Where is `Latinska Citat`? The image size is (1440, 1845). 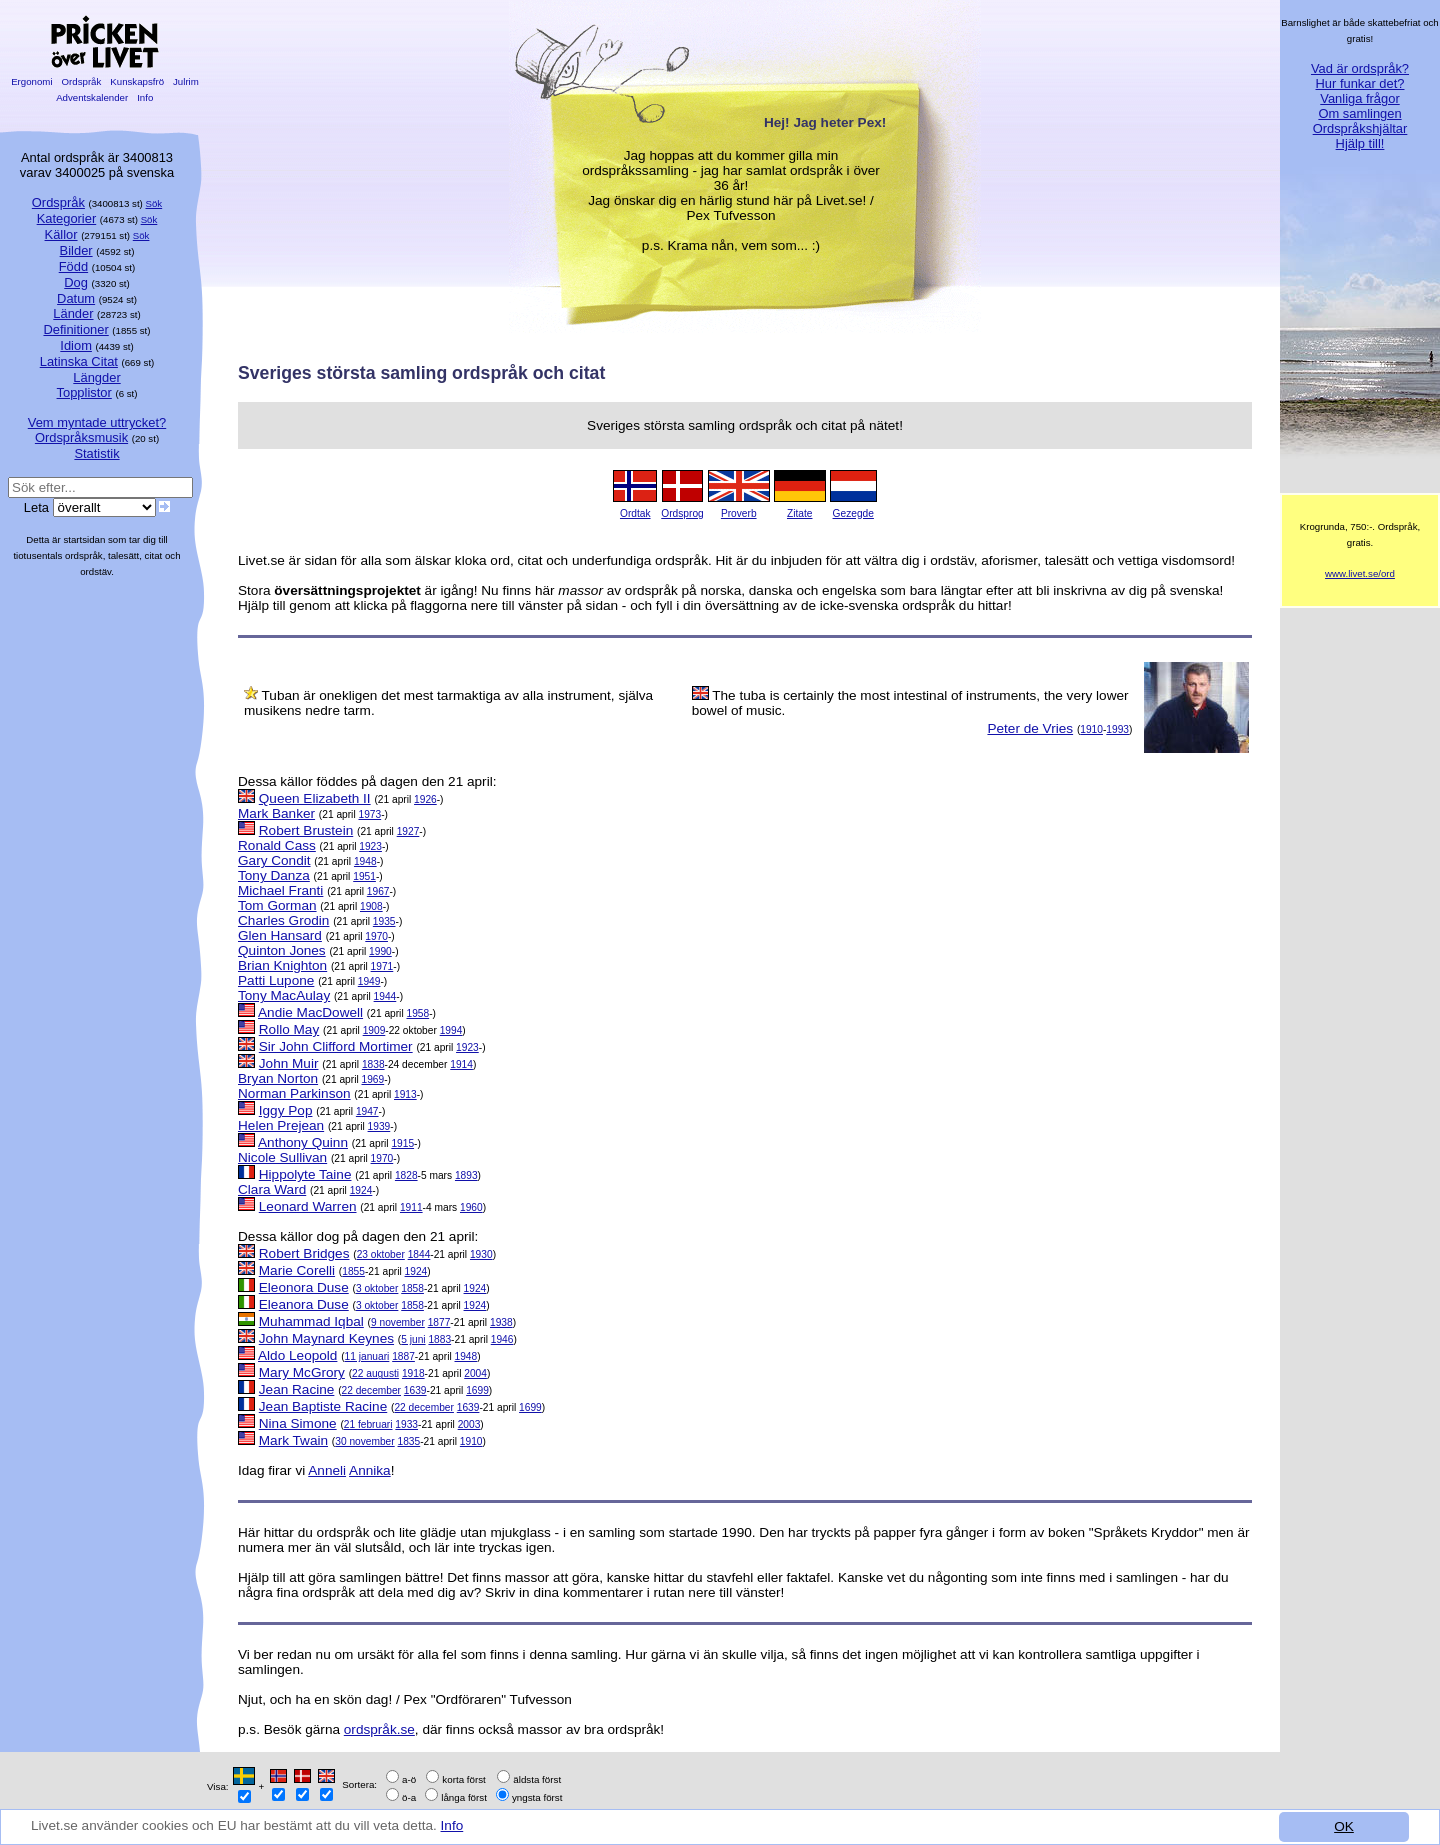
Latinska Citat is located at coordinates (79, 361).